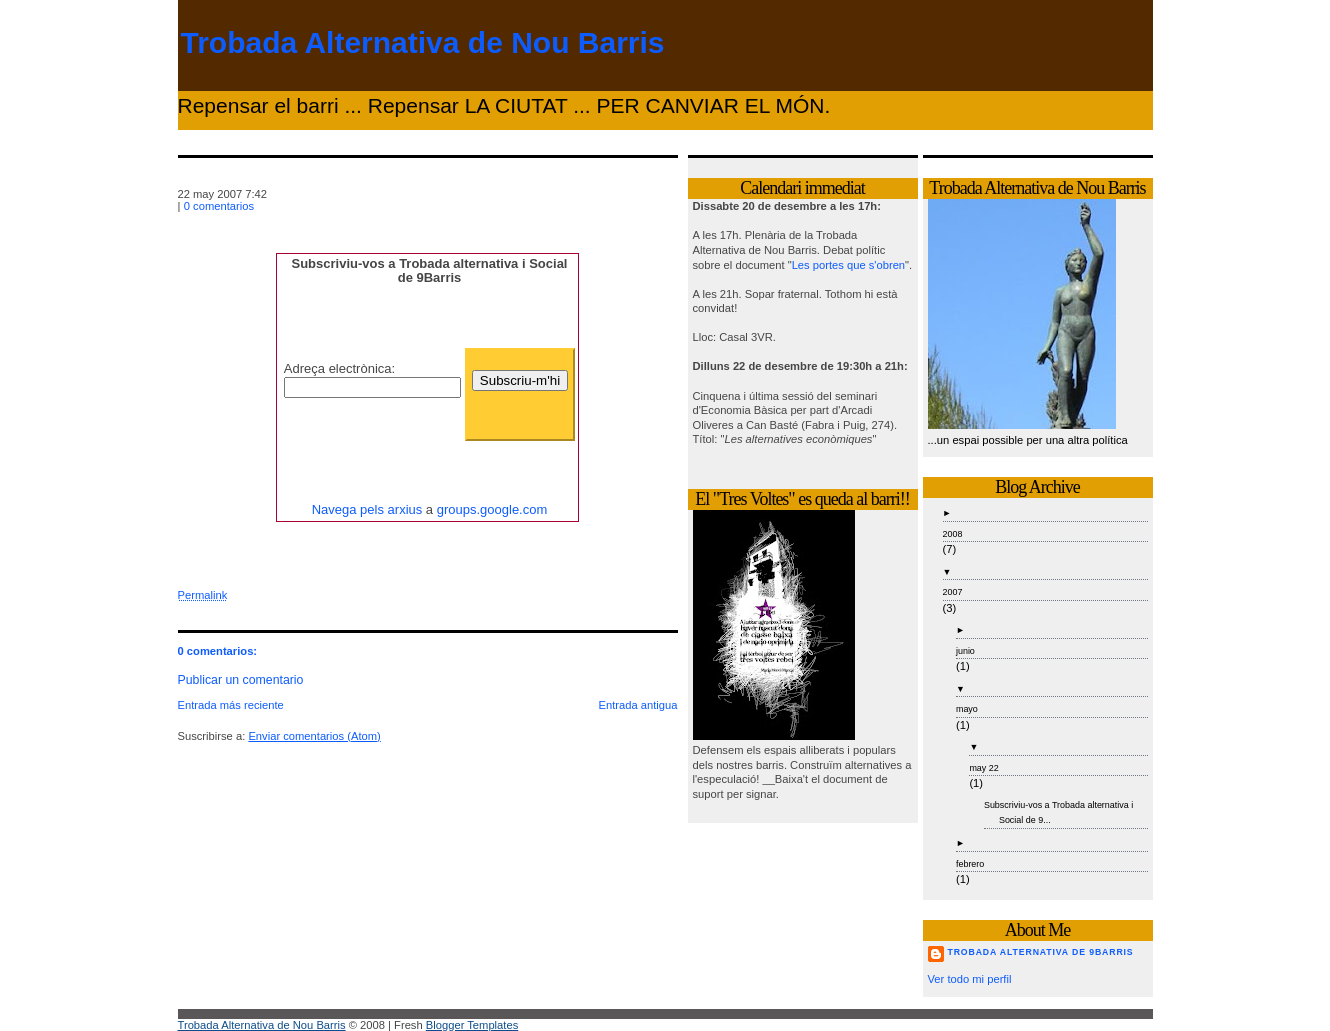  Describe the element at coordinates (367, 509) in the screenshot. I see `Navega pels arxius` at that location.